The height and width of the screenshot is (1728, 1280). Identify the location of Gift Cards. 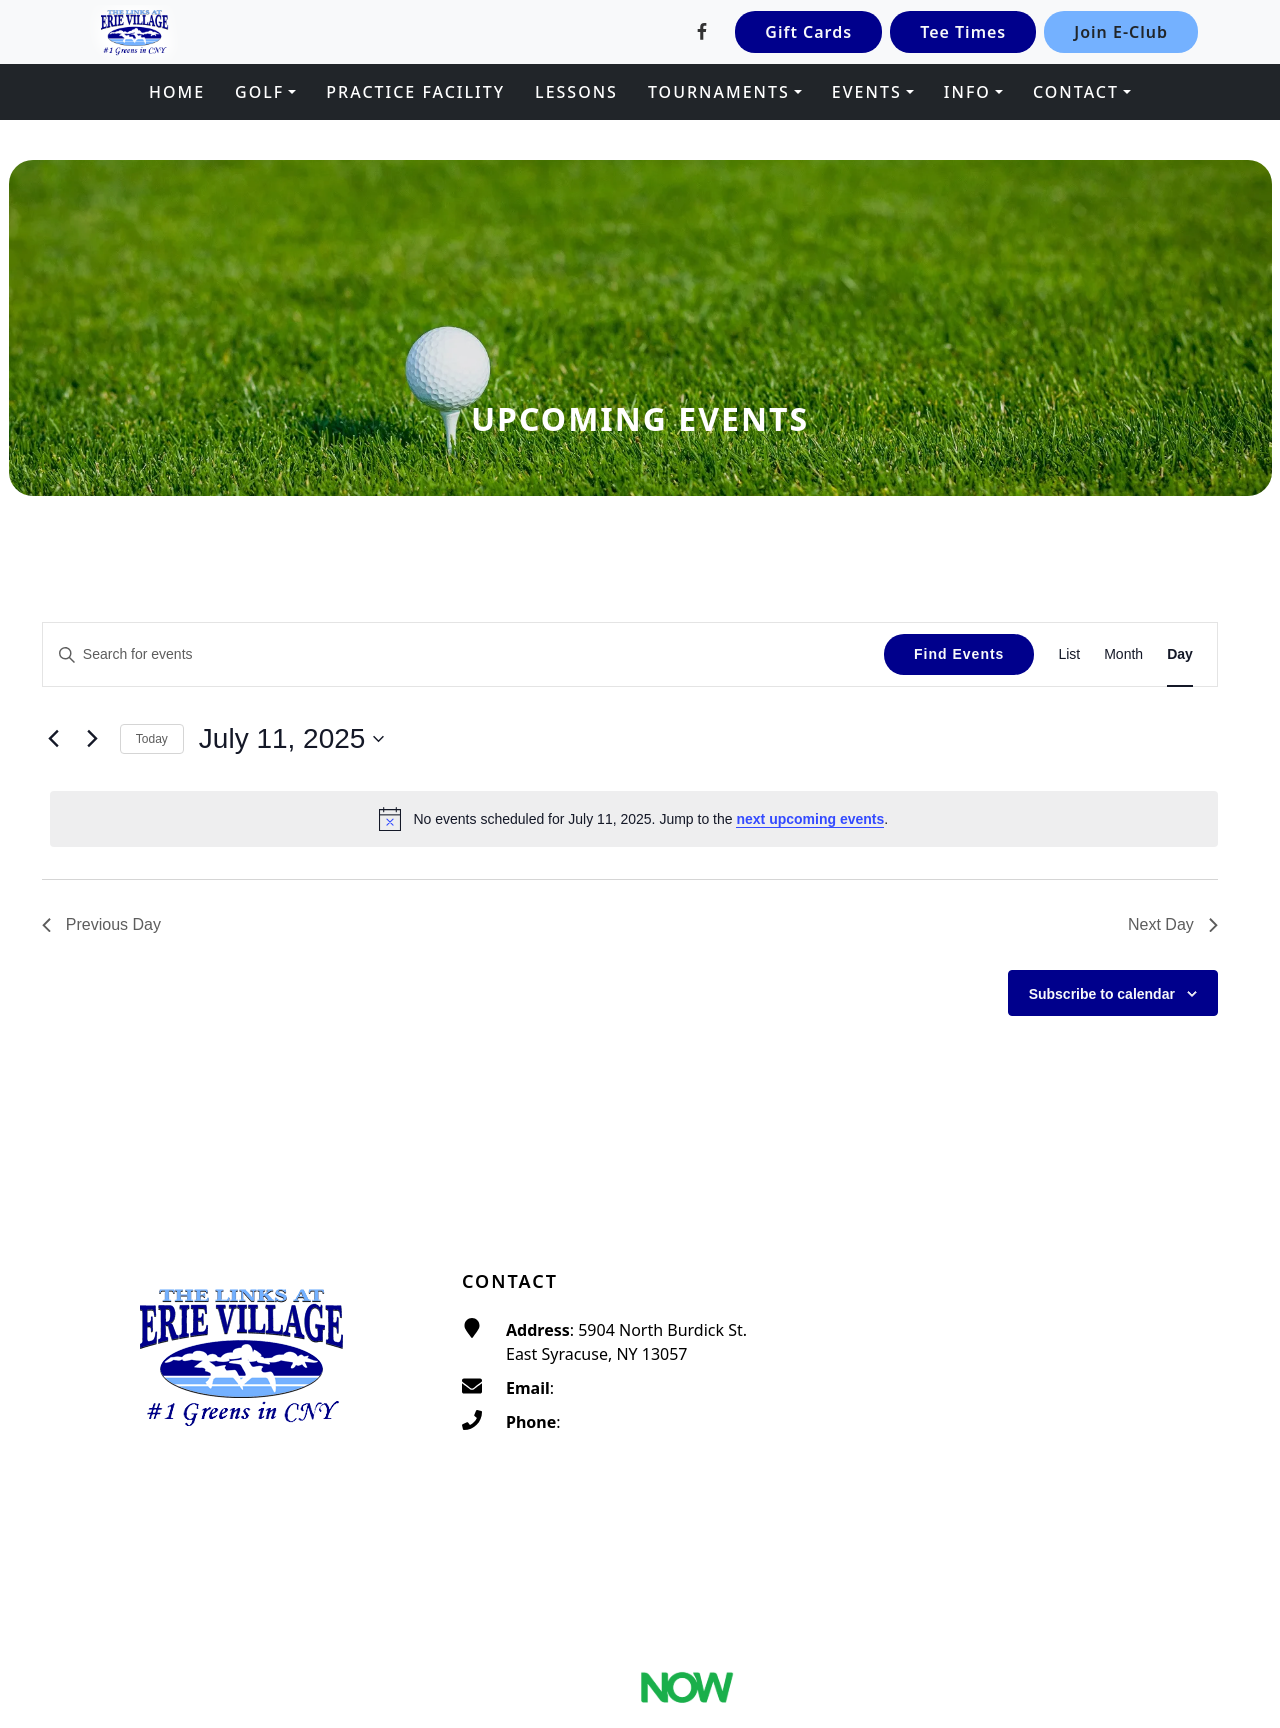
(808, 32).